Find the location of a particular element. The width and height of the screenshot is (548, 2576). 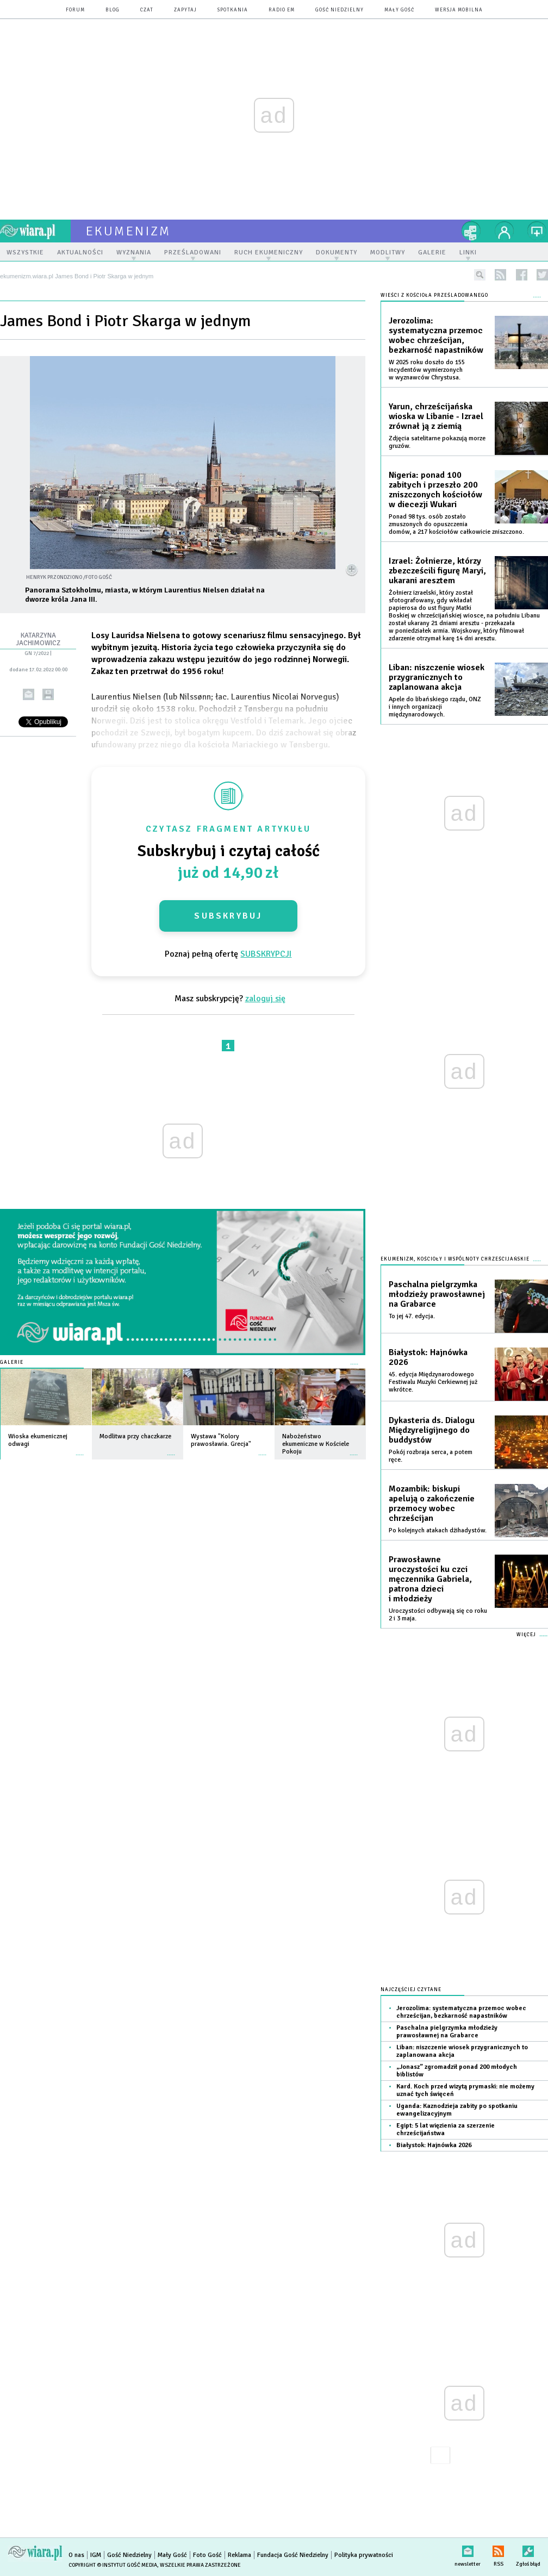

Ponad 98 tys. osób zostało zmuszonych do opuszczenia domów, a 217 kościołów całkowicie zniszczono. is located at coordinates (456, 524).